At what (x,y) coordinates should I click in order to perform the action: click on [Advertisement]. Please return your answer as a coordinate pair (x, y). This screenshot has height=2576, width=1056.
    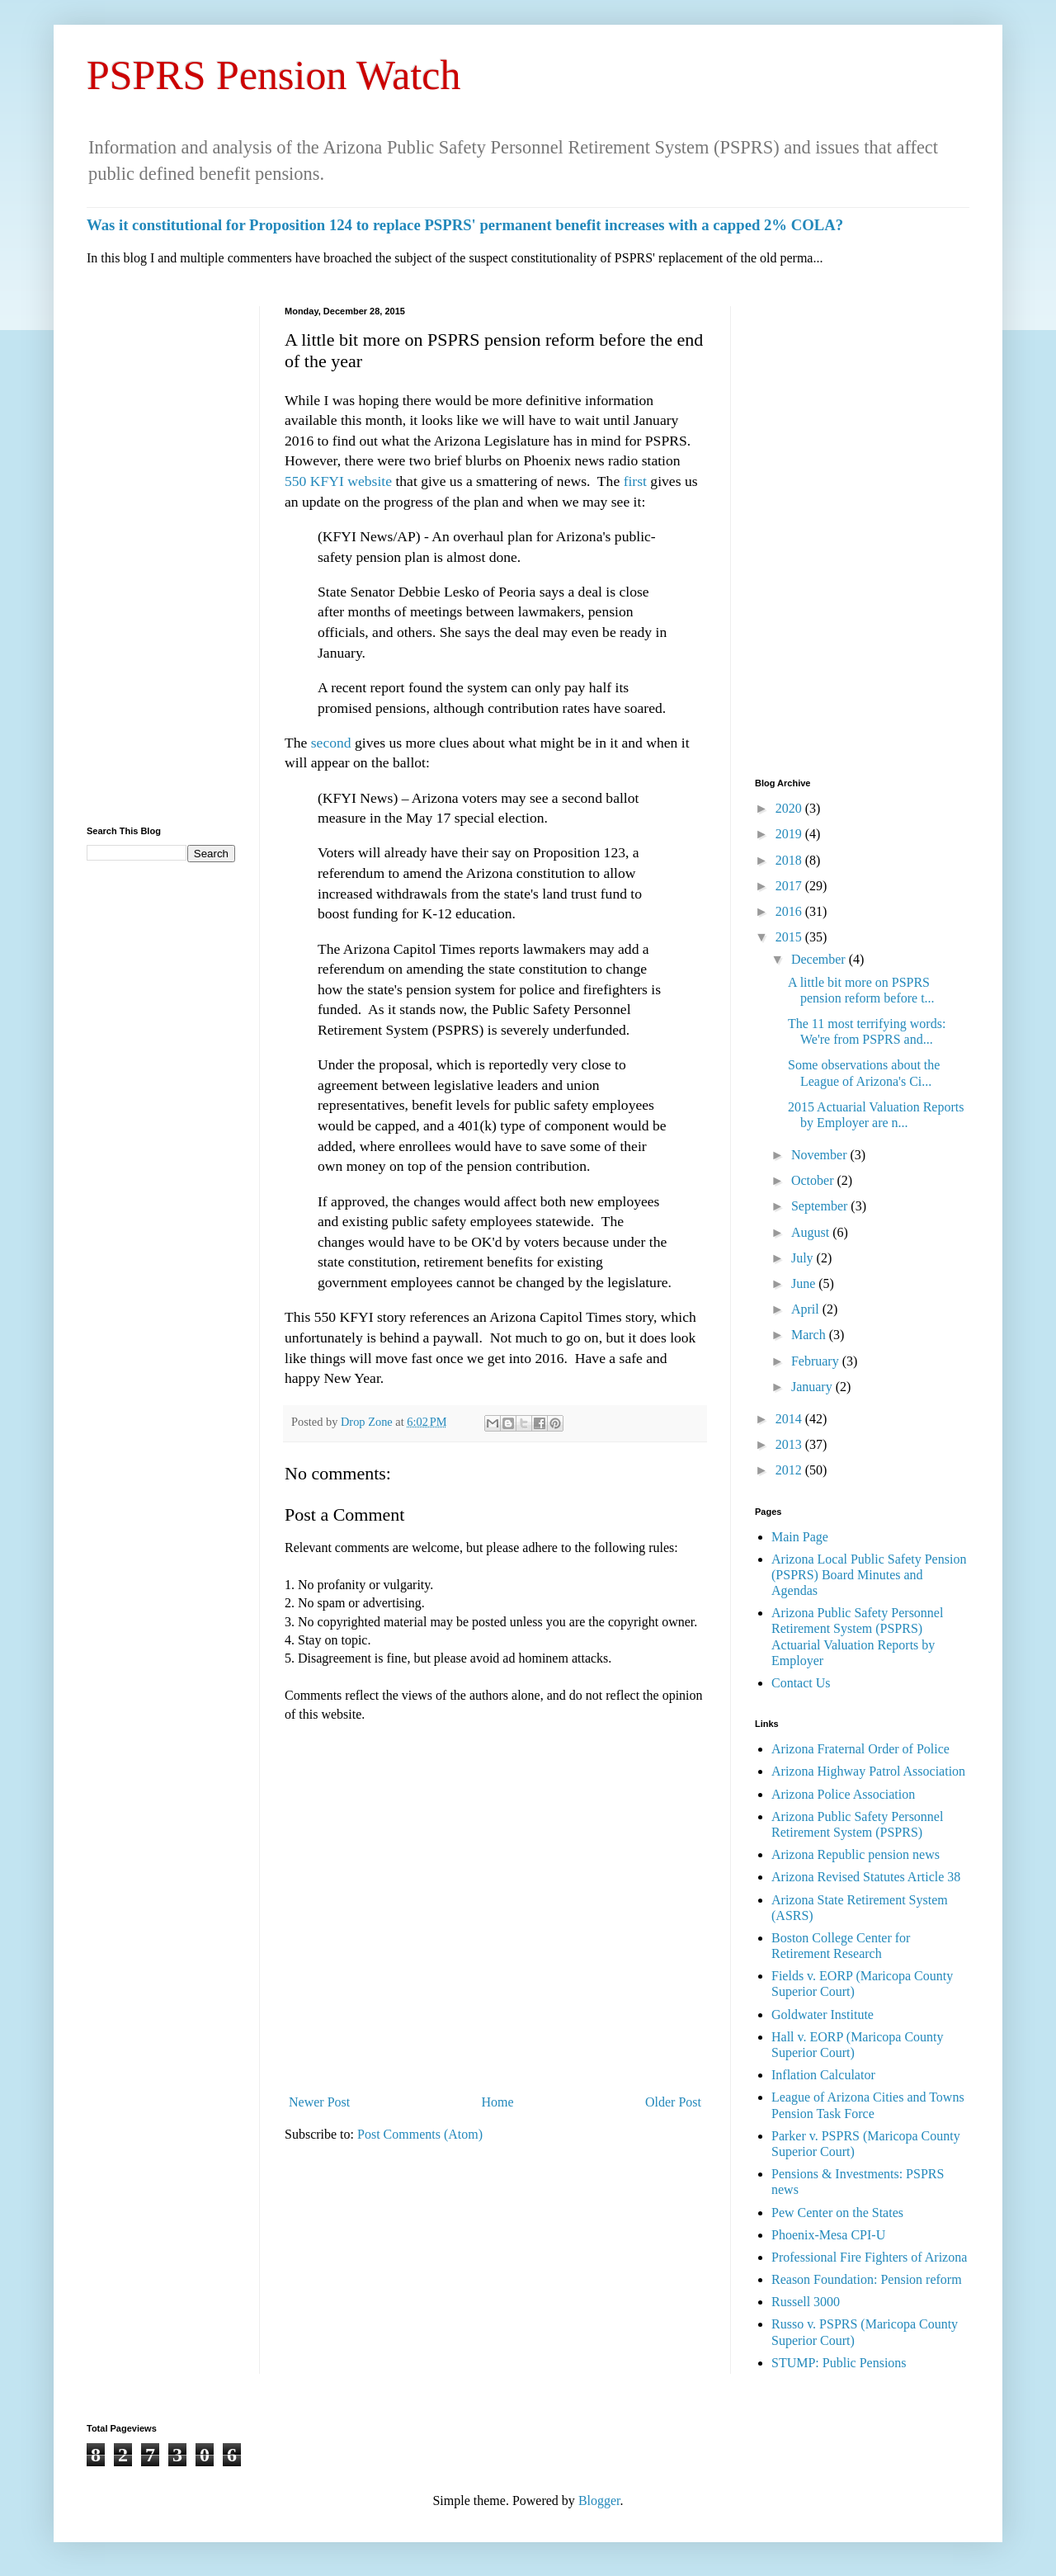
    Looking at the image, I should click on (161, 553).